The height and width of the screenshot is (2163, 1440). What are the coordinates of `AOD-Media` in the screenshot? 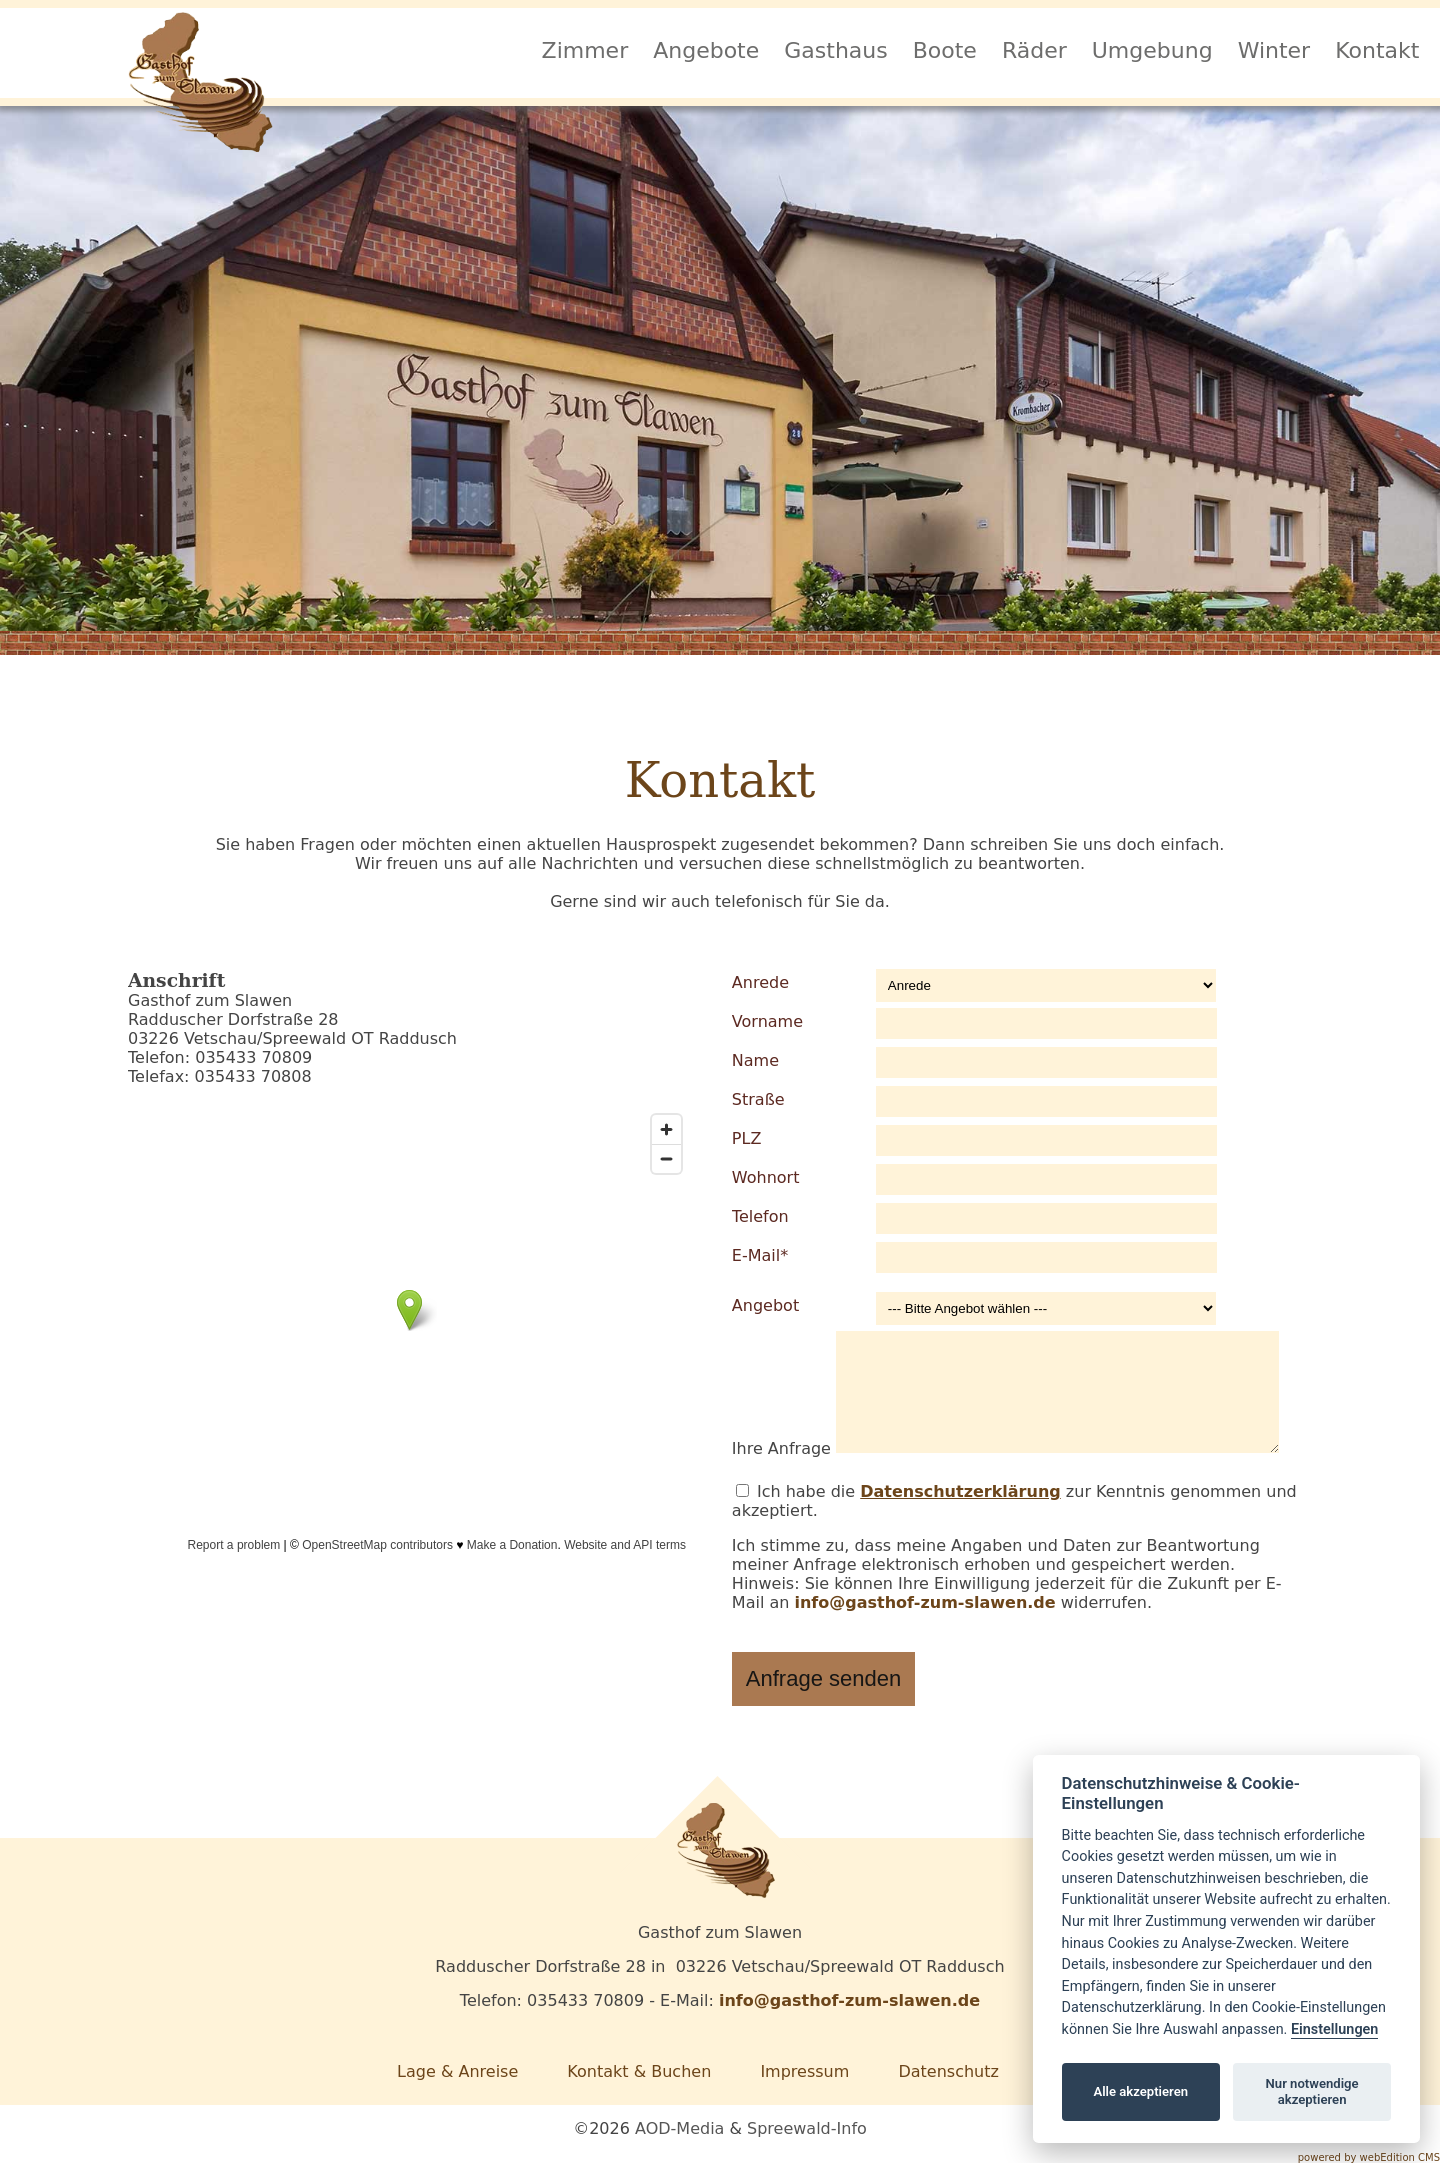 It's located at (679, 2128).